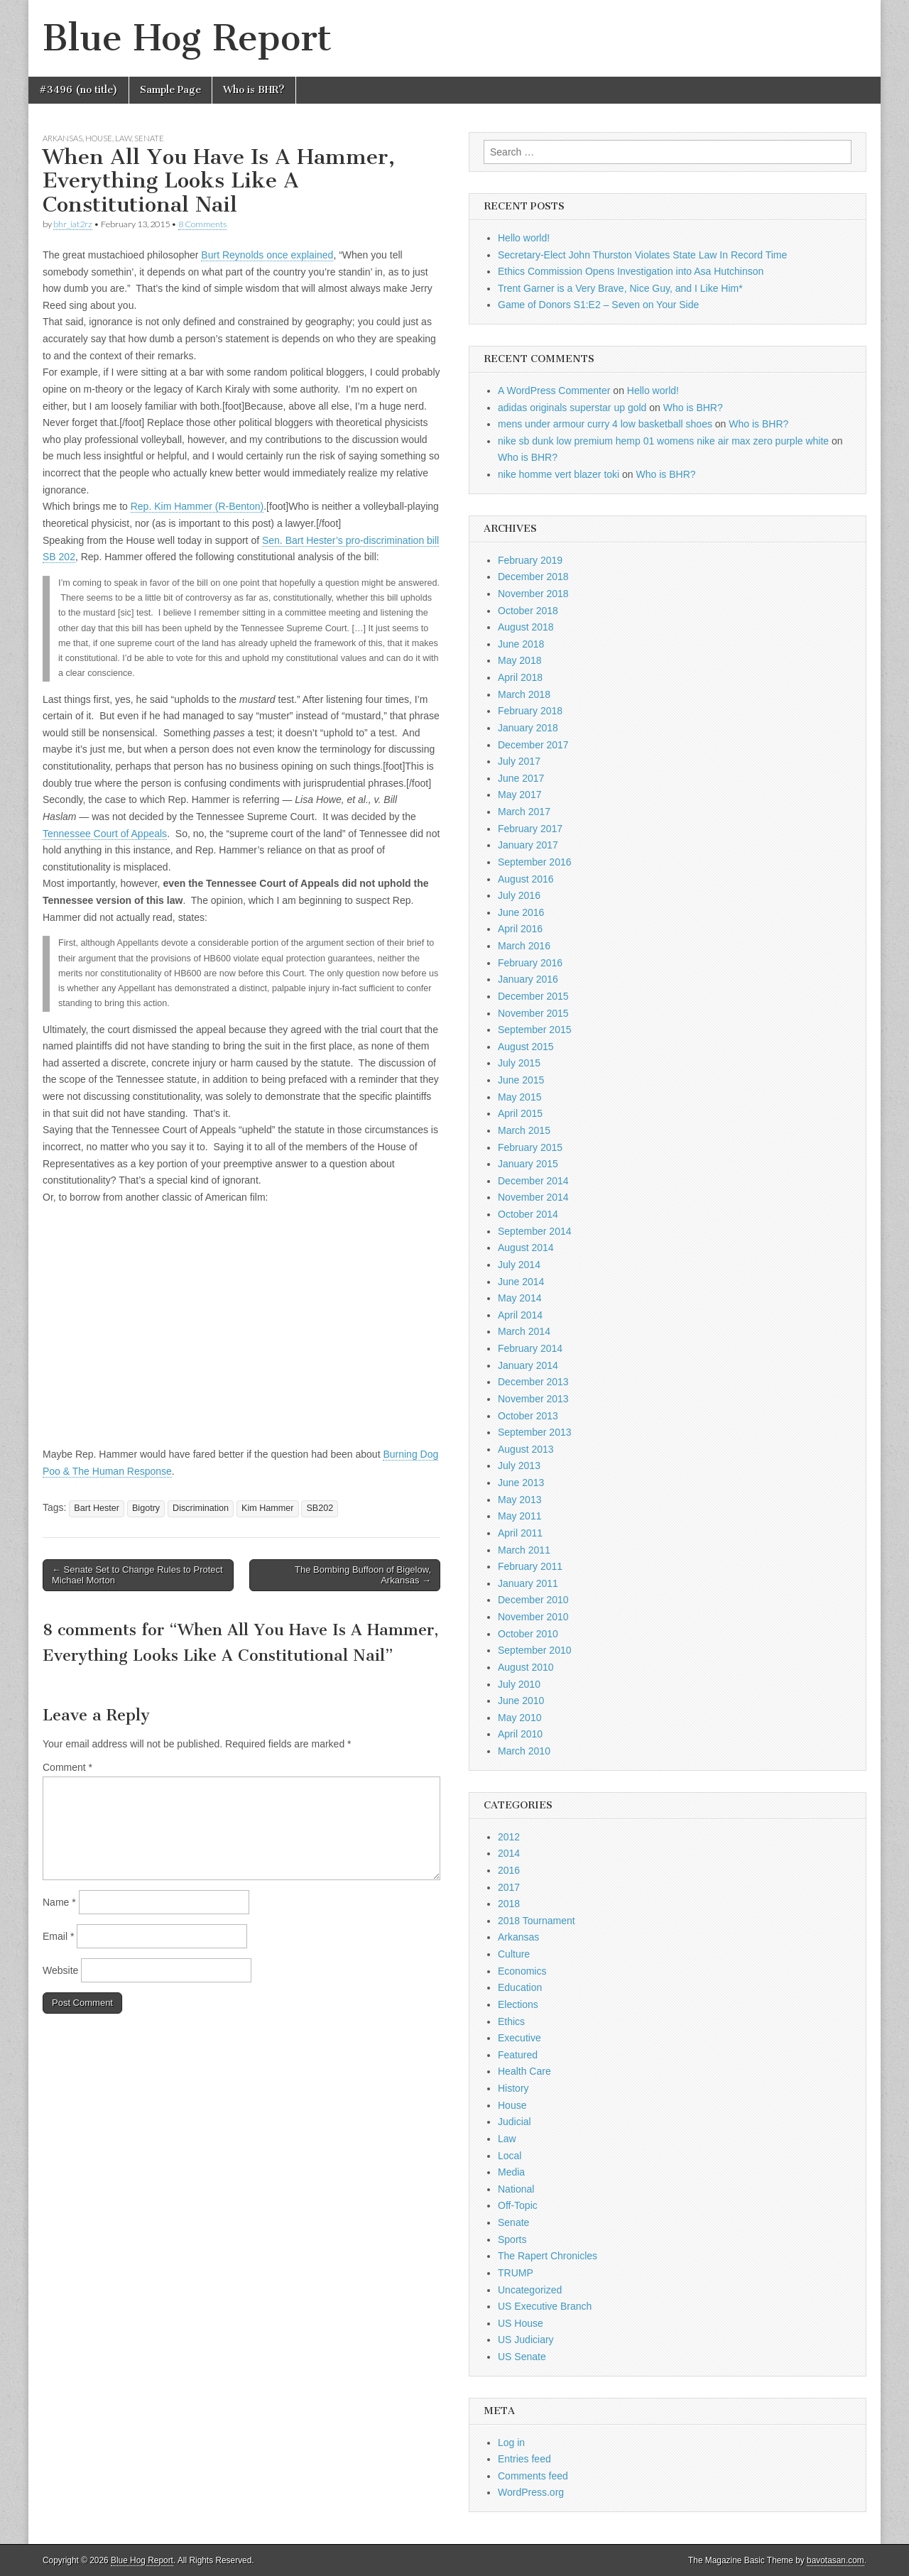 The width and height of the screenshot is (909, 2576). Describe the element at coordinates (524, 694) in the screenshot. I see `March 2018` at that location.